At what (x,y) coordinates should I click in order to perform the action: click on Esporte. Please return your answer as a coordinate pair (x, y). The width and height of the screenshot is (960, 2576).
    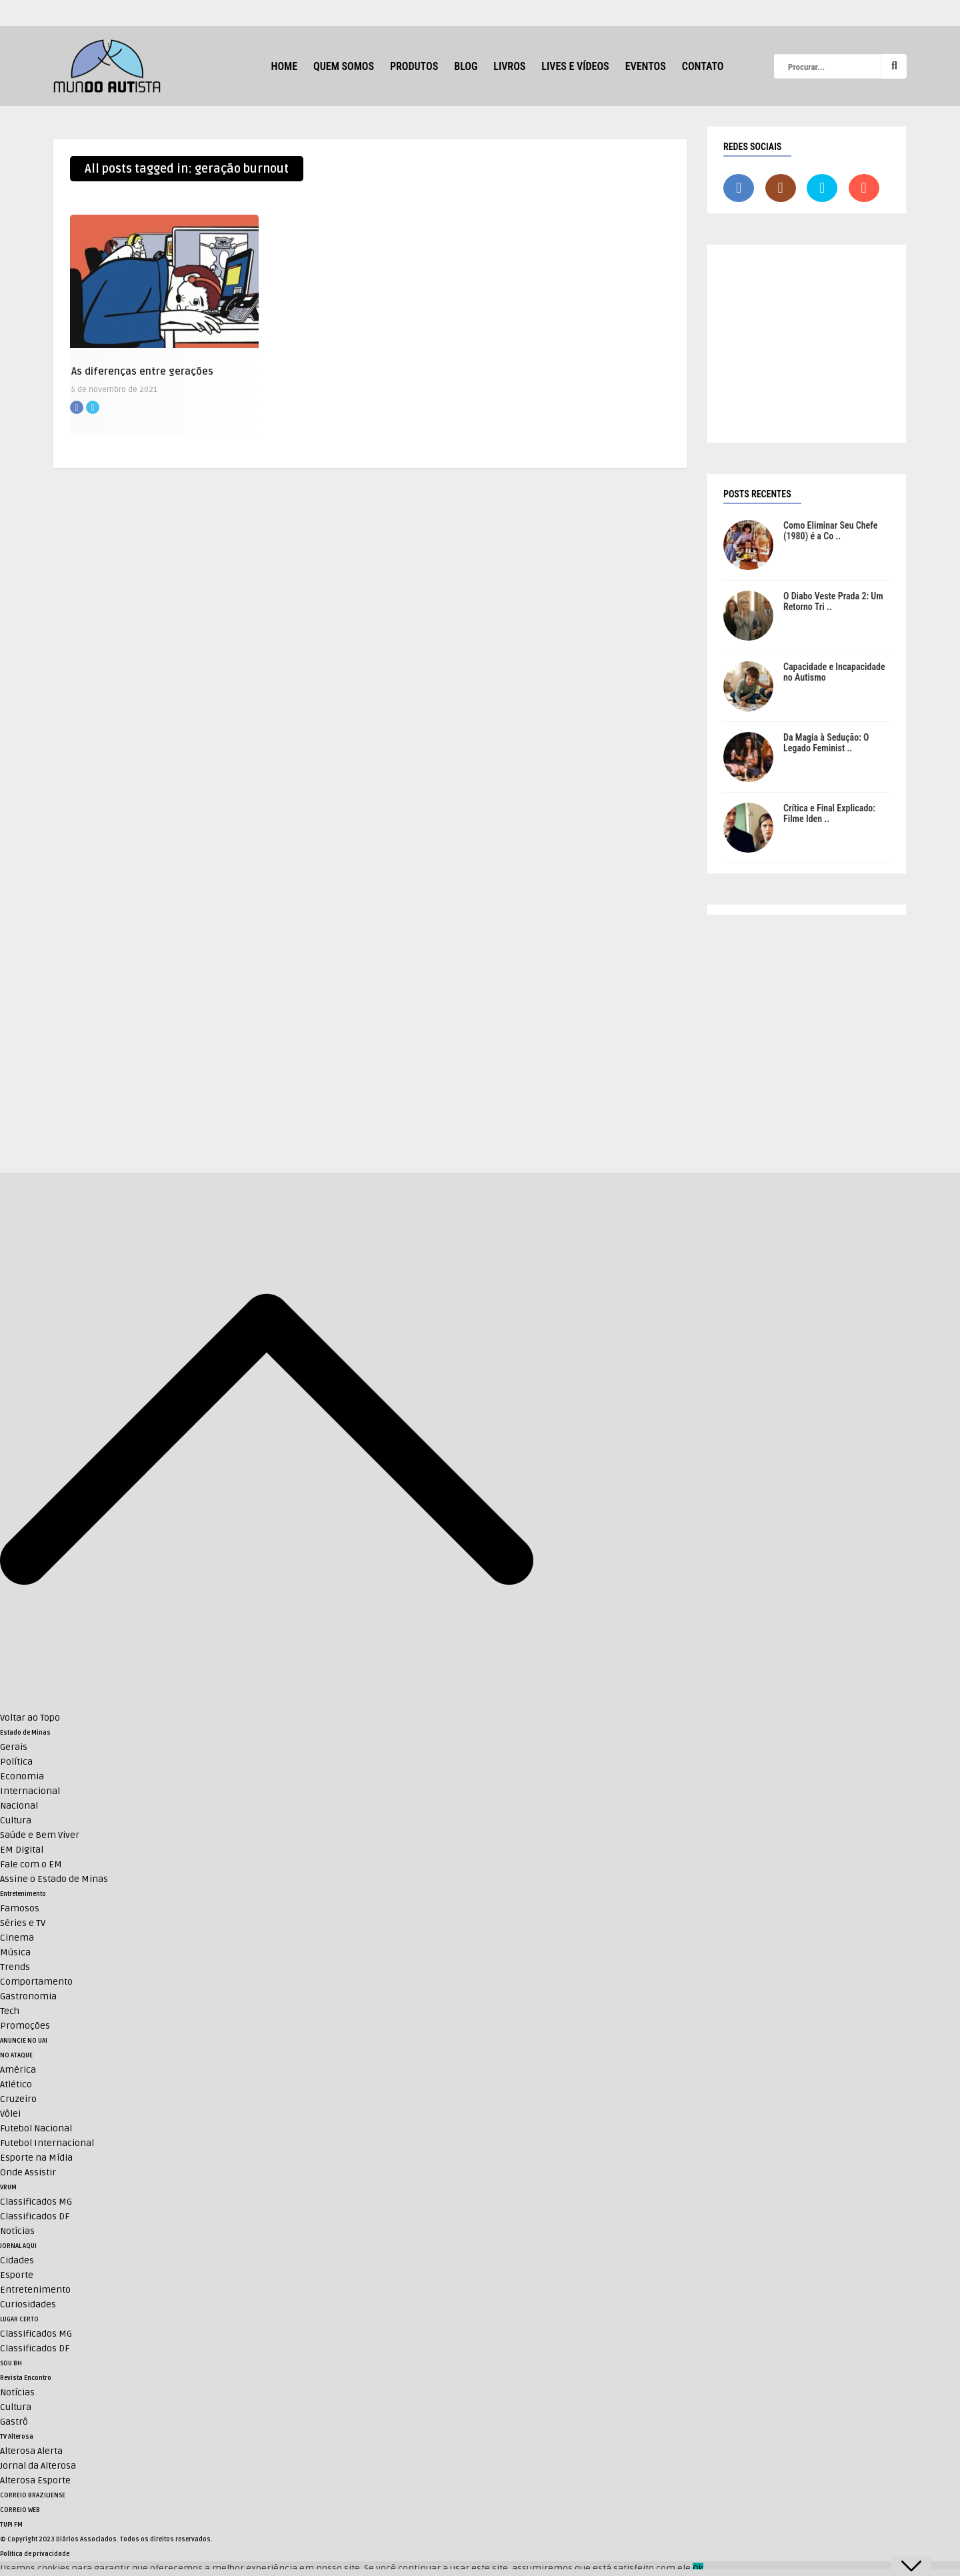
    Looking at the image, I should click on (16, 2275).